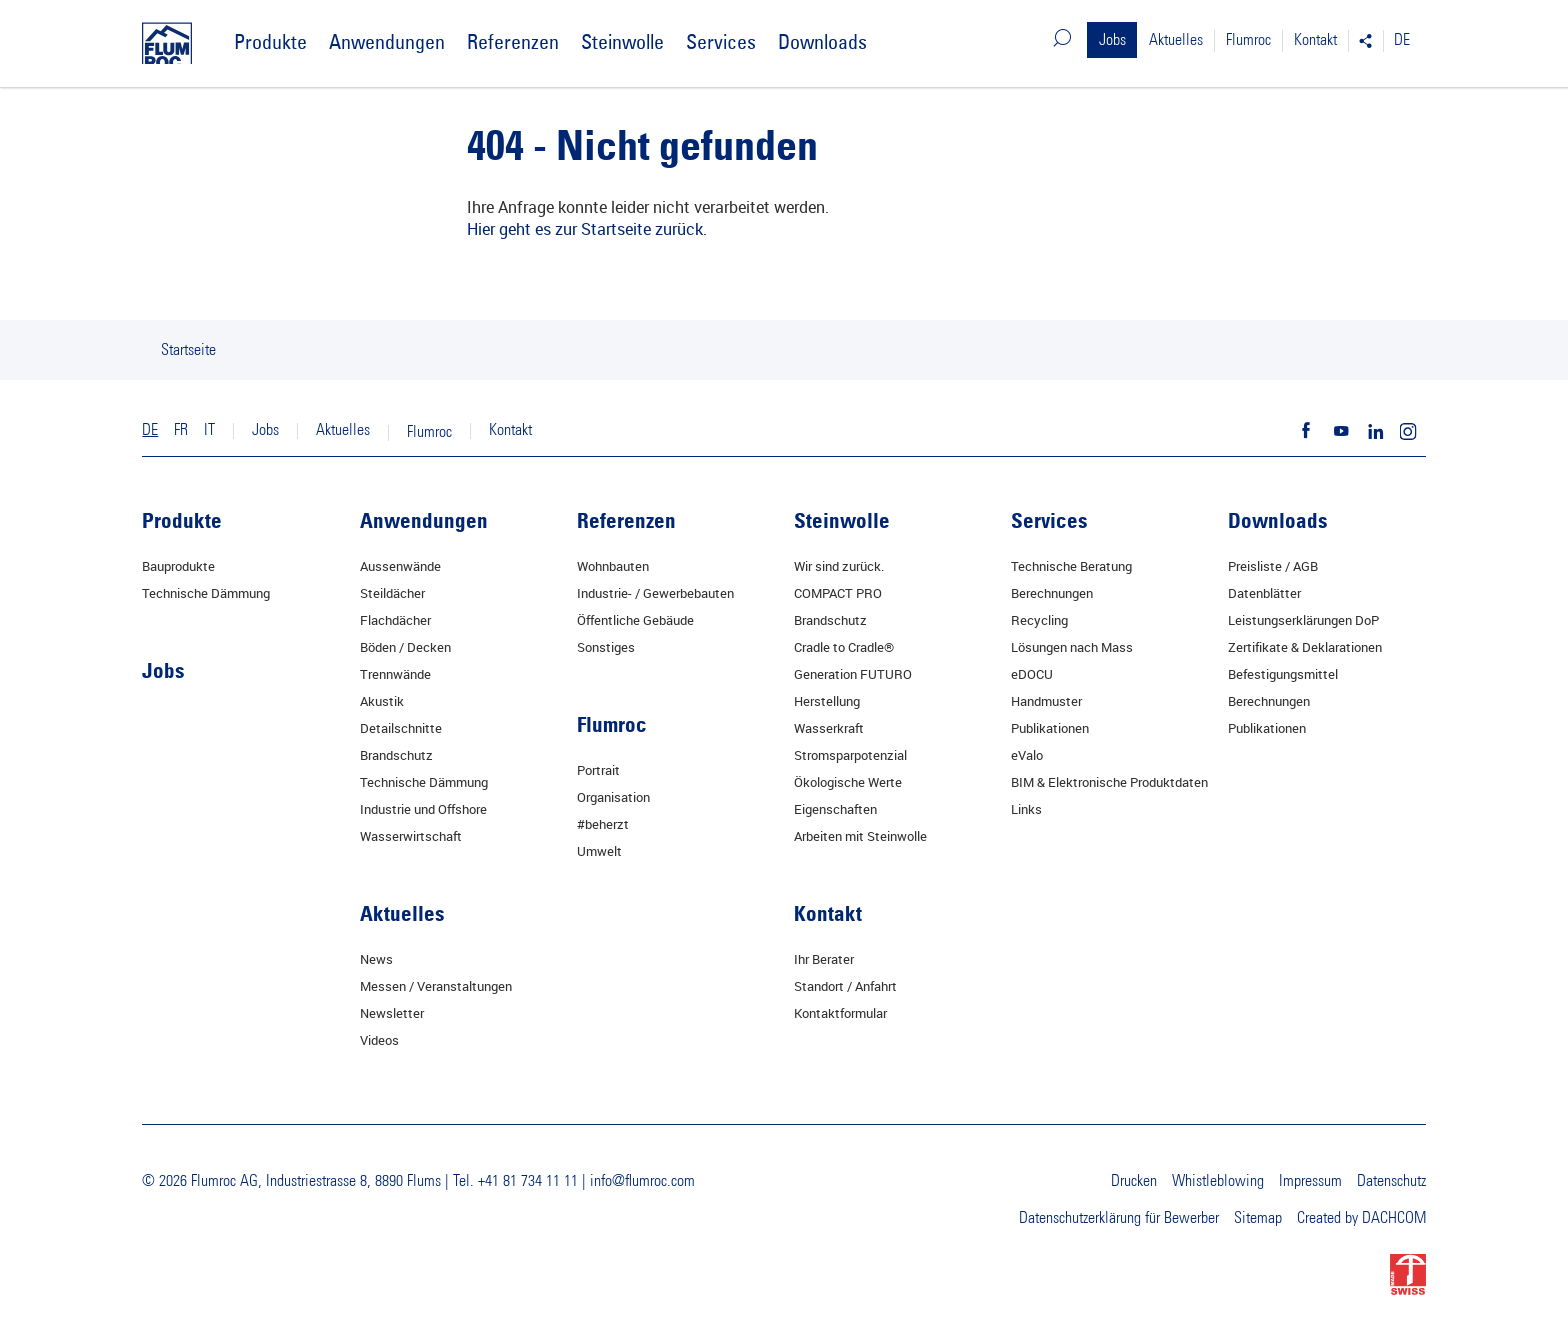  What do you see at coordinates (1026, 809) in the screenshot?
I see `Links` at bounding box center [1026, 809].